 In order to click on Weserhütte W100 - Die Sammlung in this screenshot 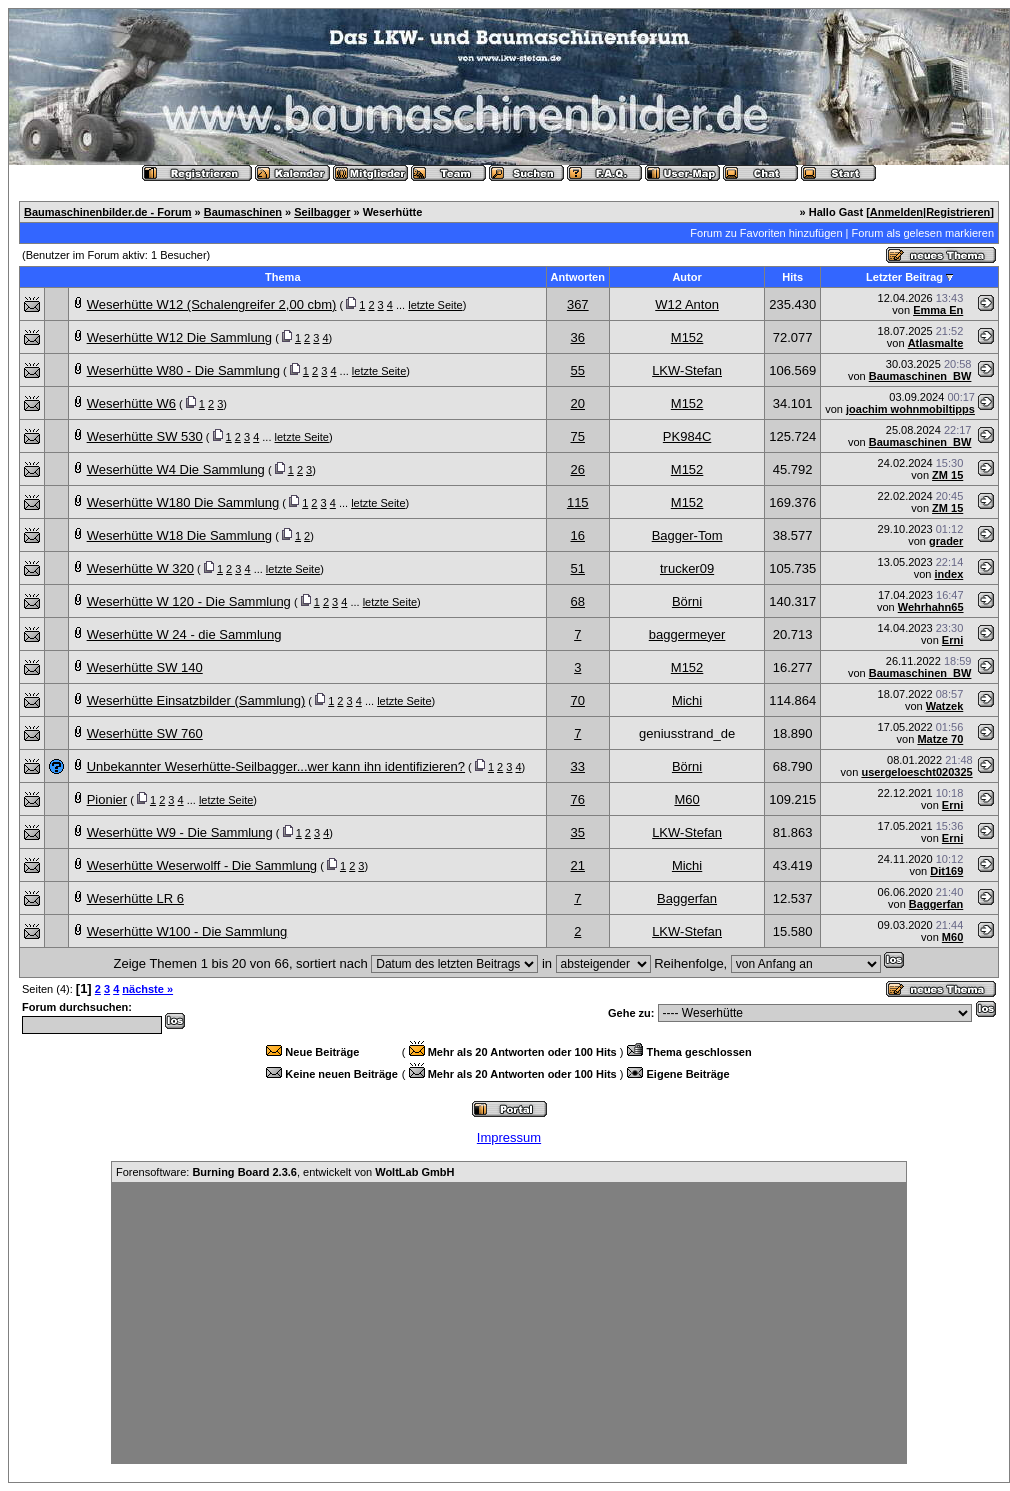, I will do `click(187, 931)`.